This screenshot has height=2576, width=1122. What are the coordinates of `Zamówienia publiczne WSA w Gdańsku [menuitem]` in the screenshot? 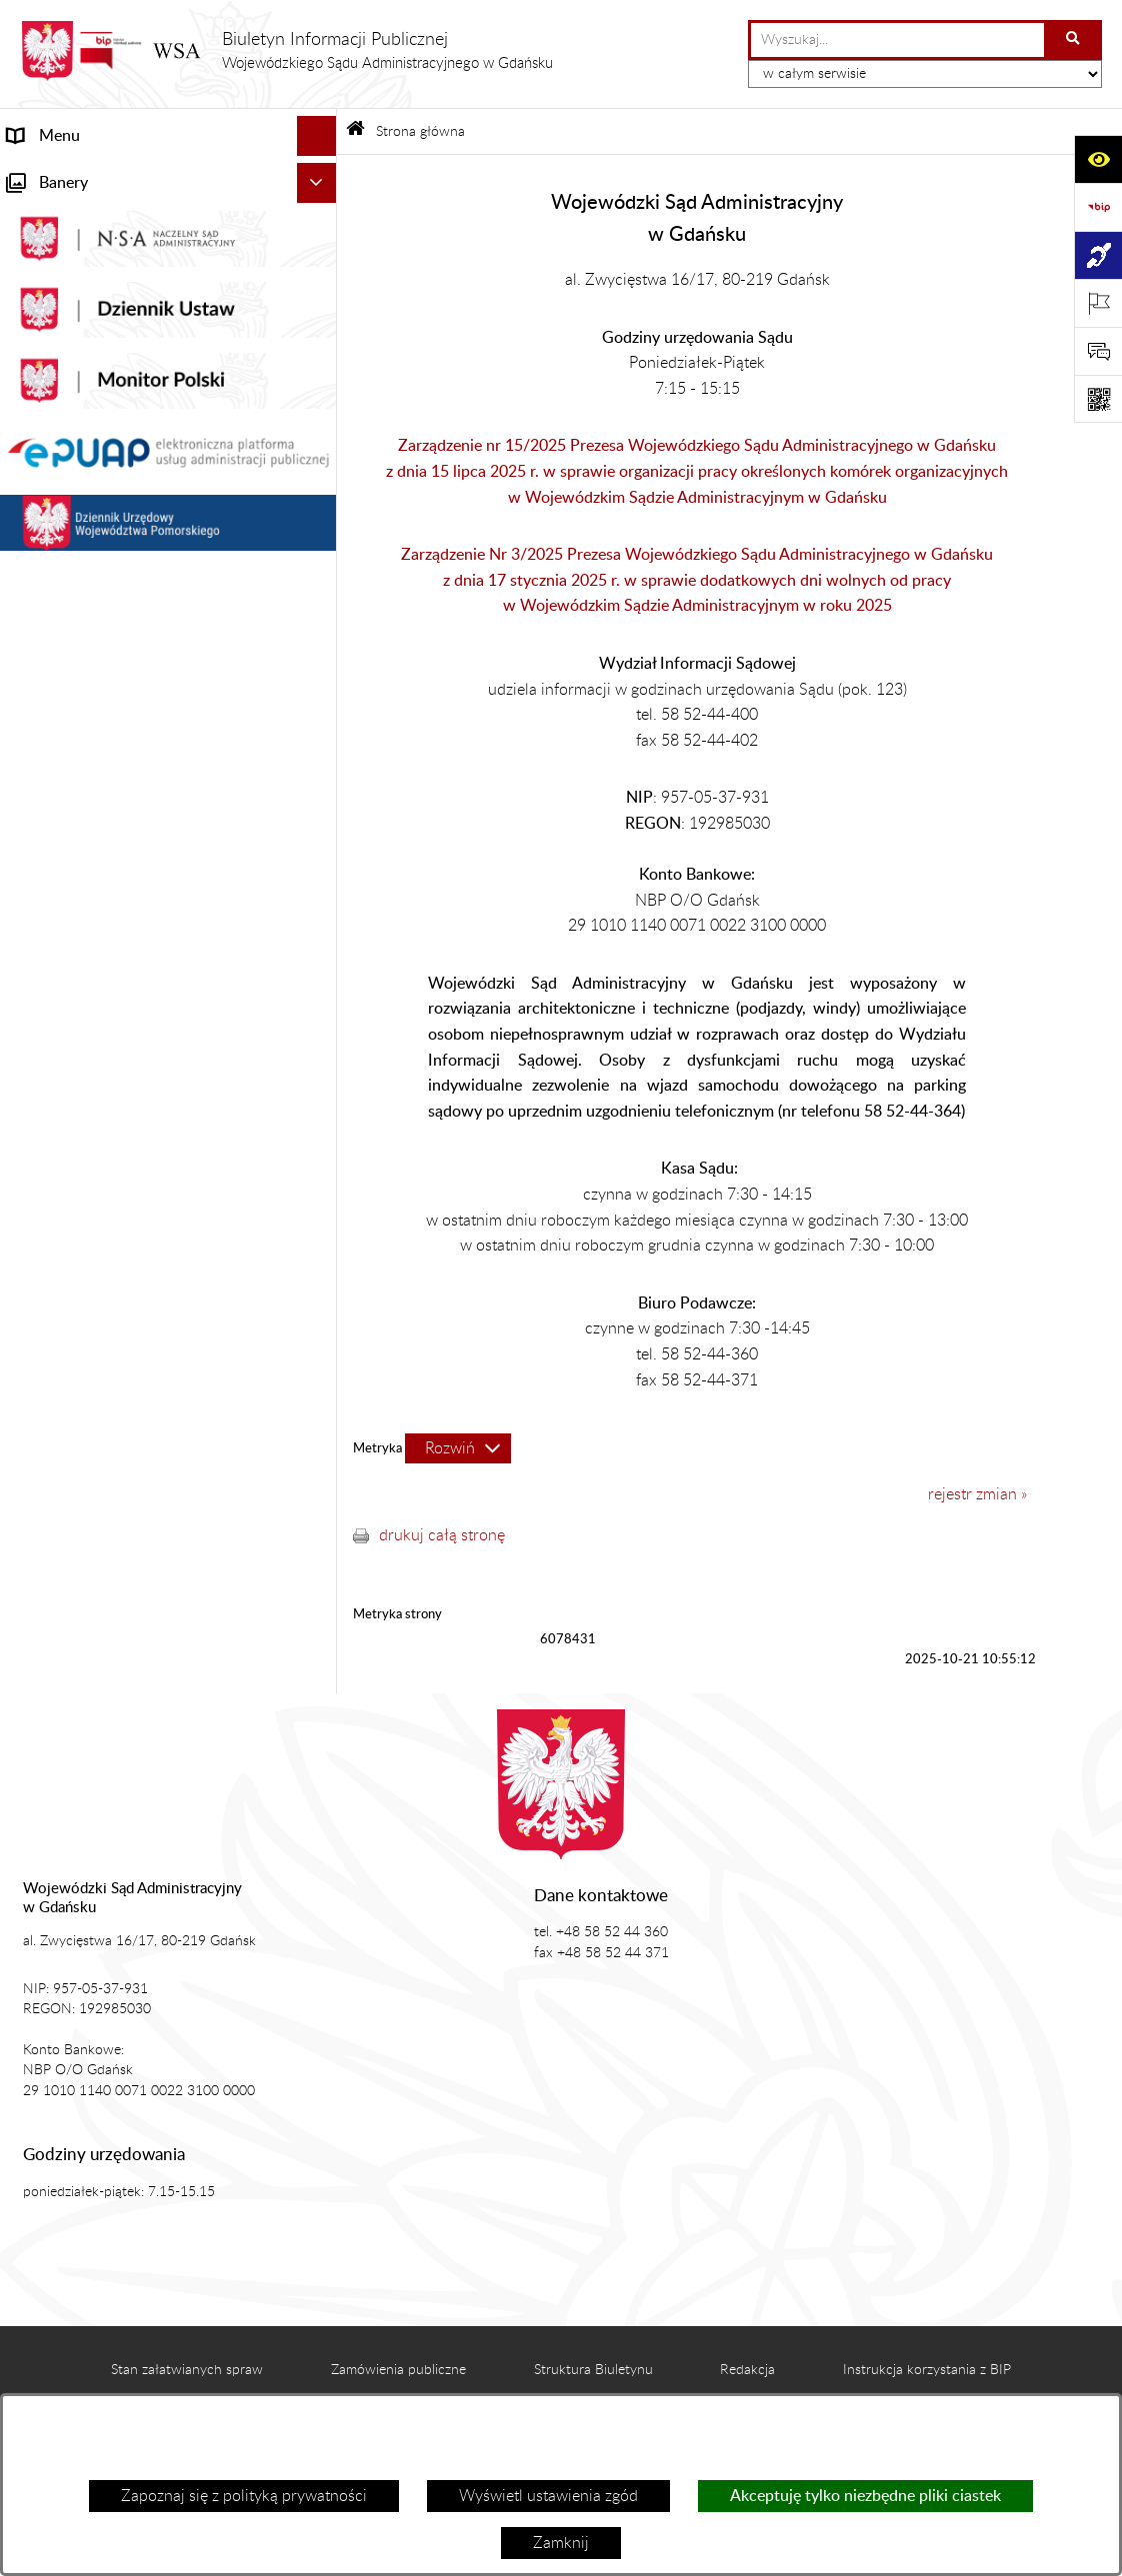 It's located at (146, 832).